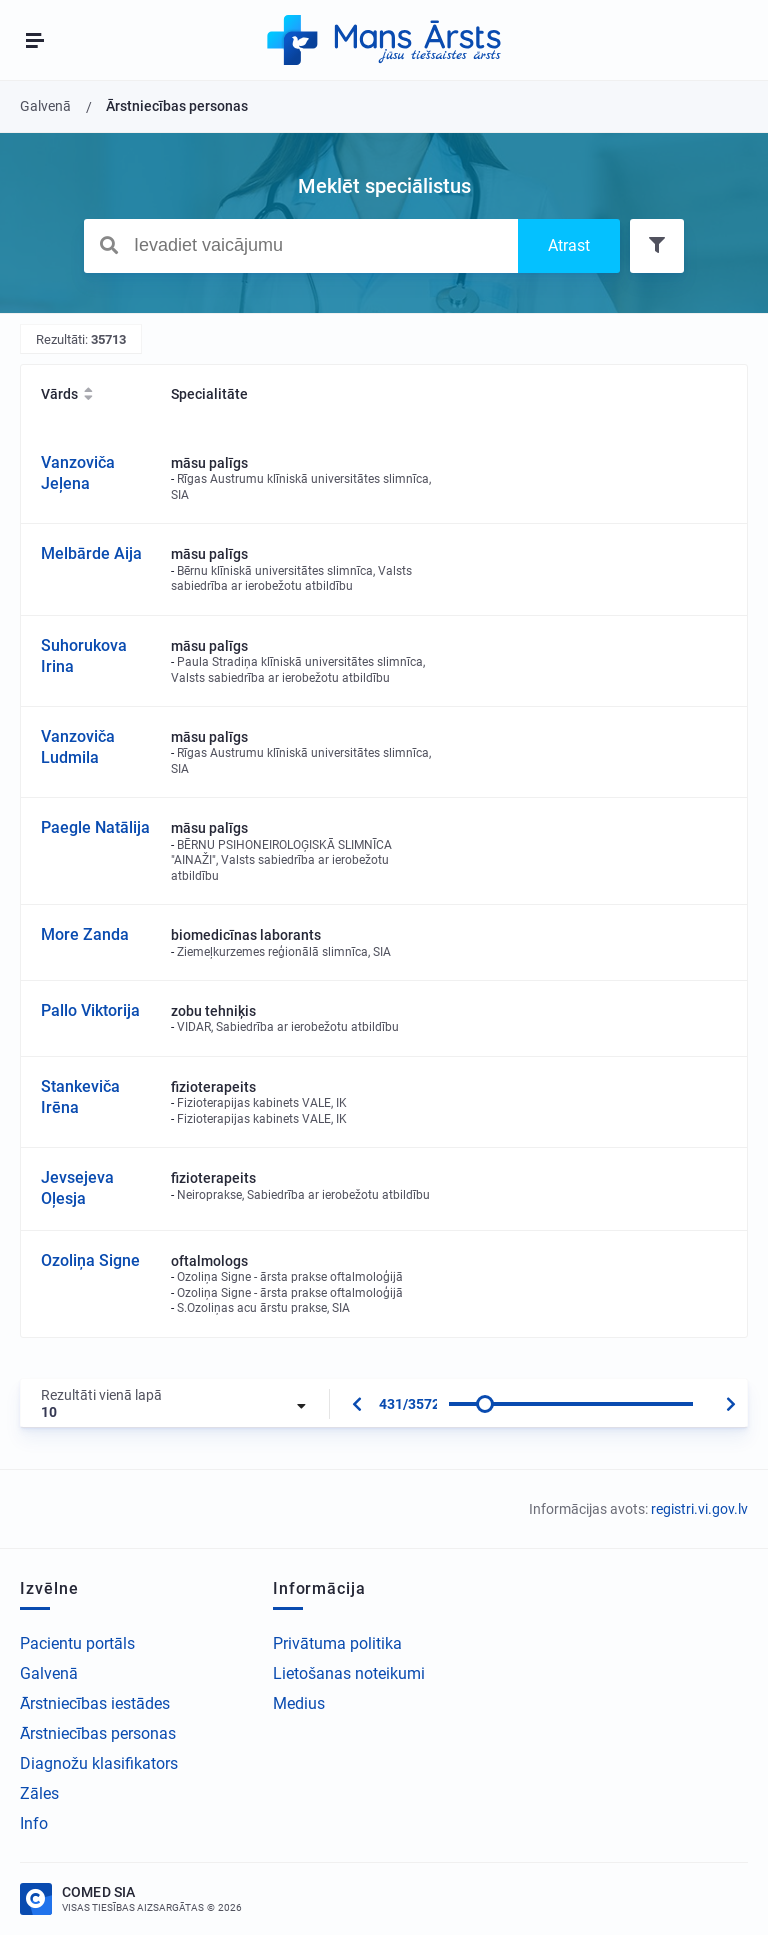 This screenshot has height=1935, width=768. Describe the element at coordinates (90, 1010) in the screenshot. I see `Pallo Viktorija` at that location.